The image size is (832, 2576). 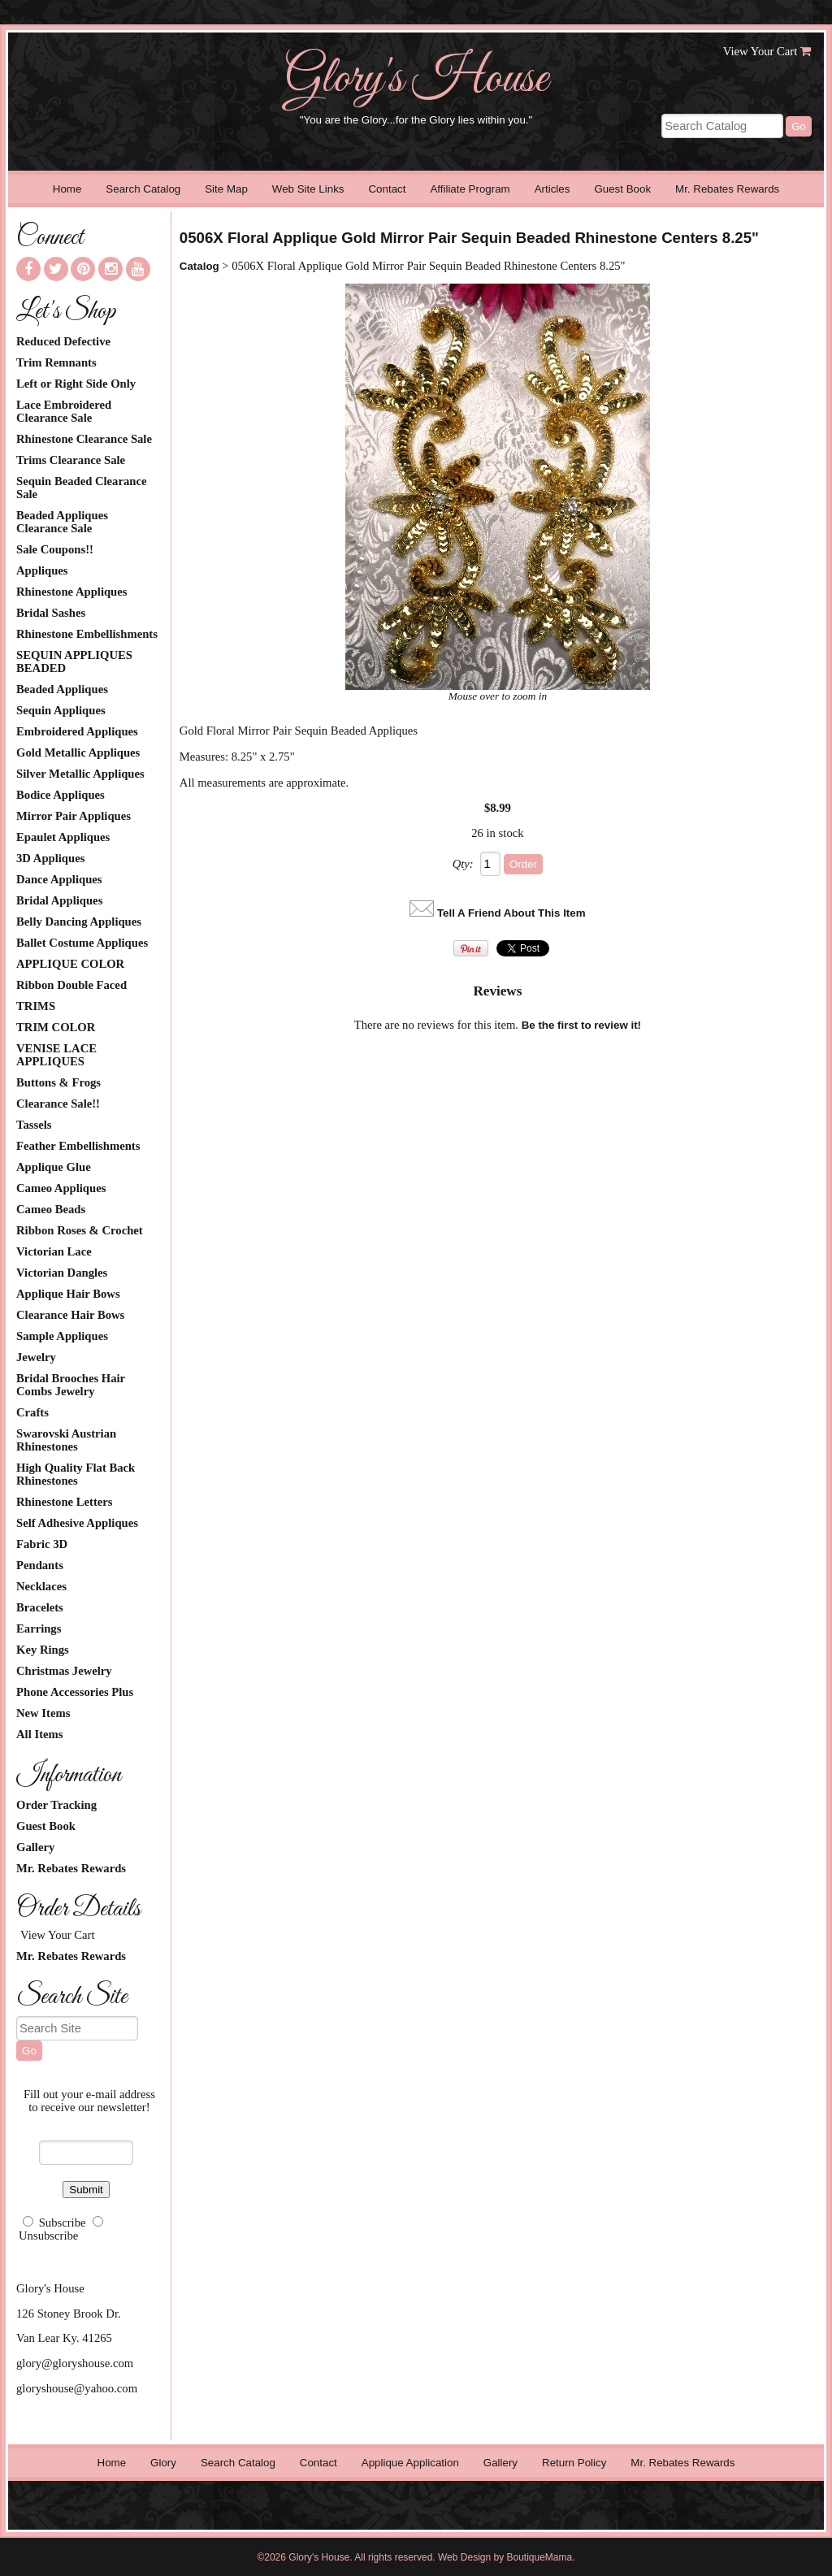 What do you see at coordinates (63, 411) in the screenshot?
I see `Lace Embroidered Clearance Sale` at bounding box center [63, 411].